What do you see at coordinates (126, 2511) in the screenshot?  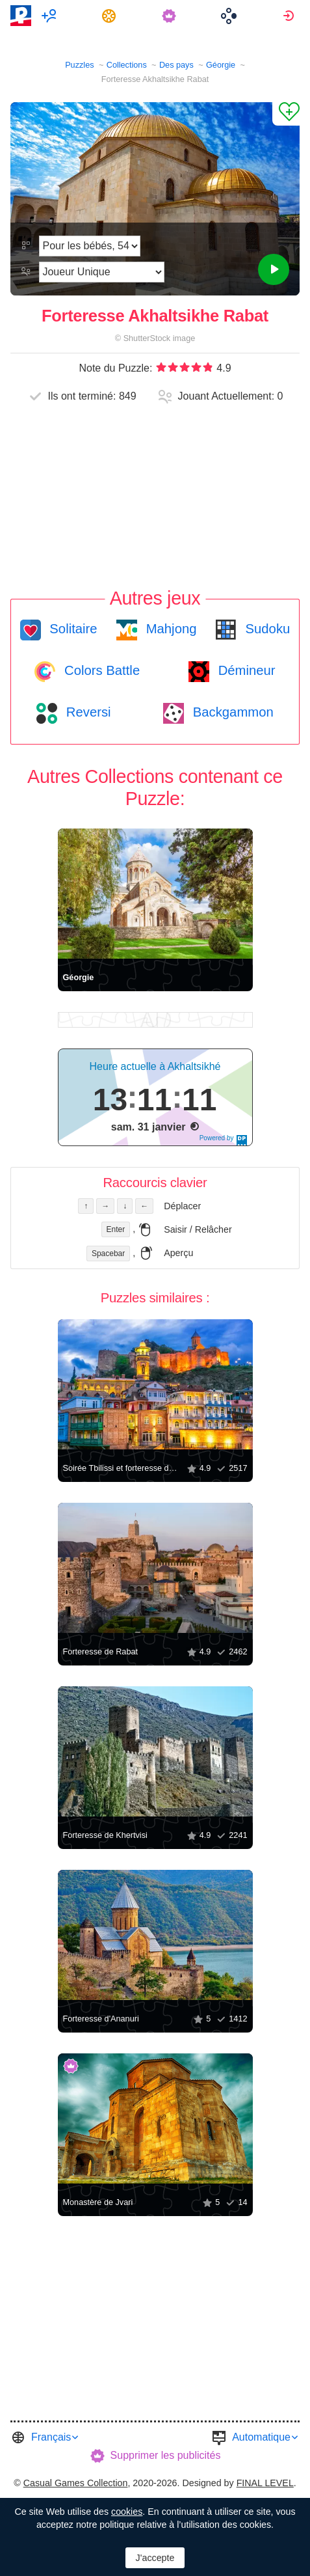 I see `cookies` at bounding box center [126, 2511].